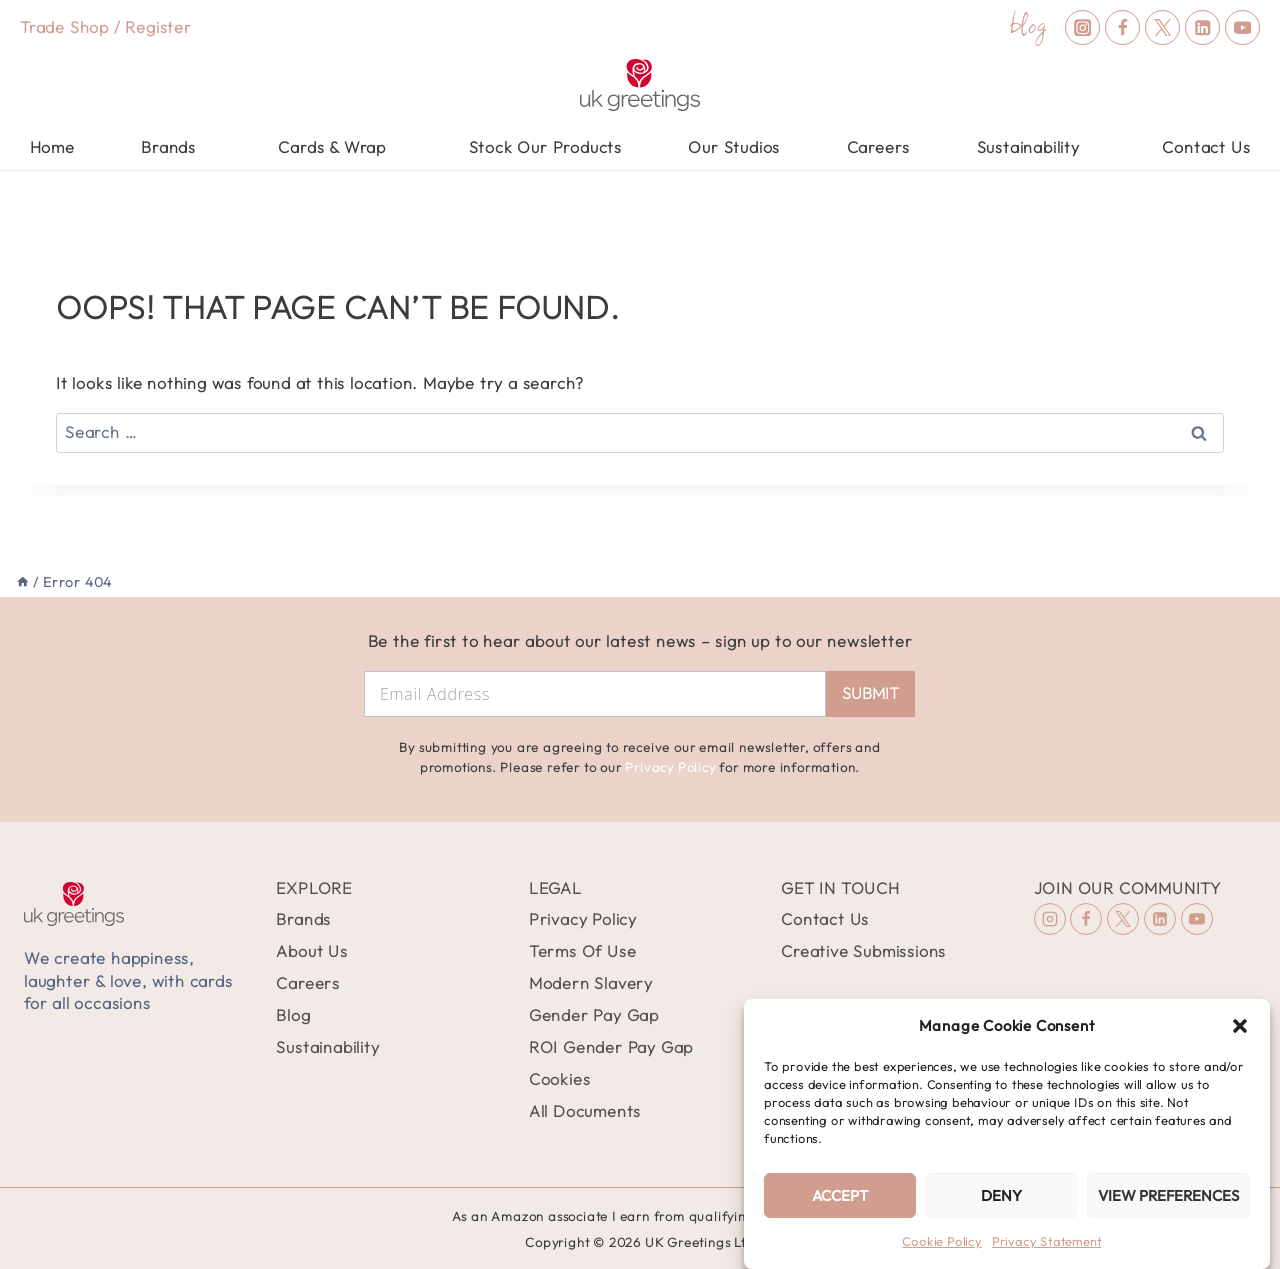 The width and height of the screenshot is (1280, 1269). What do you see at coordinates (560, 1079) in the screenshot?
I see `Cookies` at bounding box center [560, 1079].